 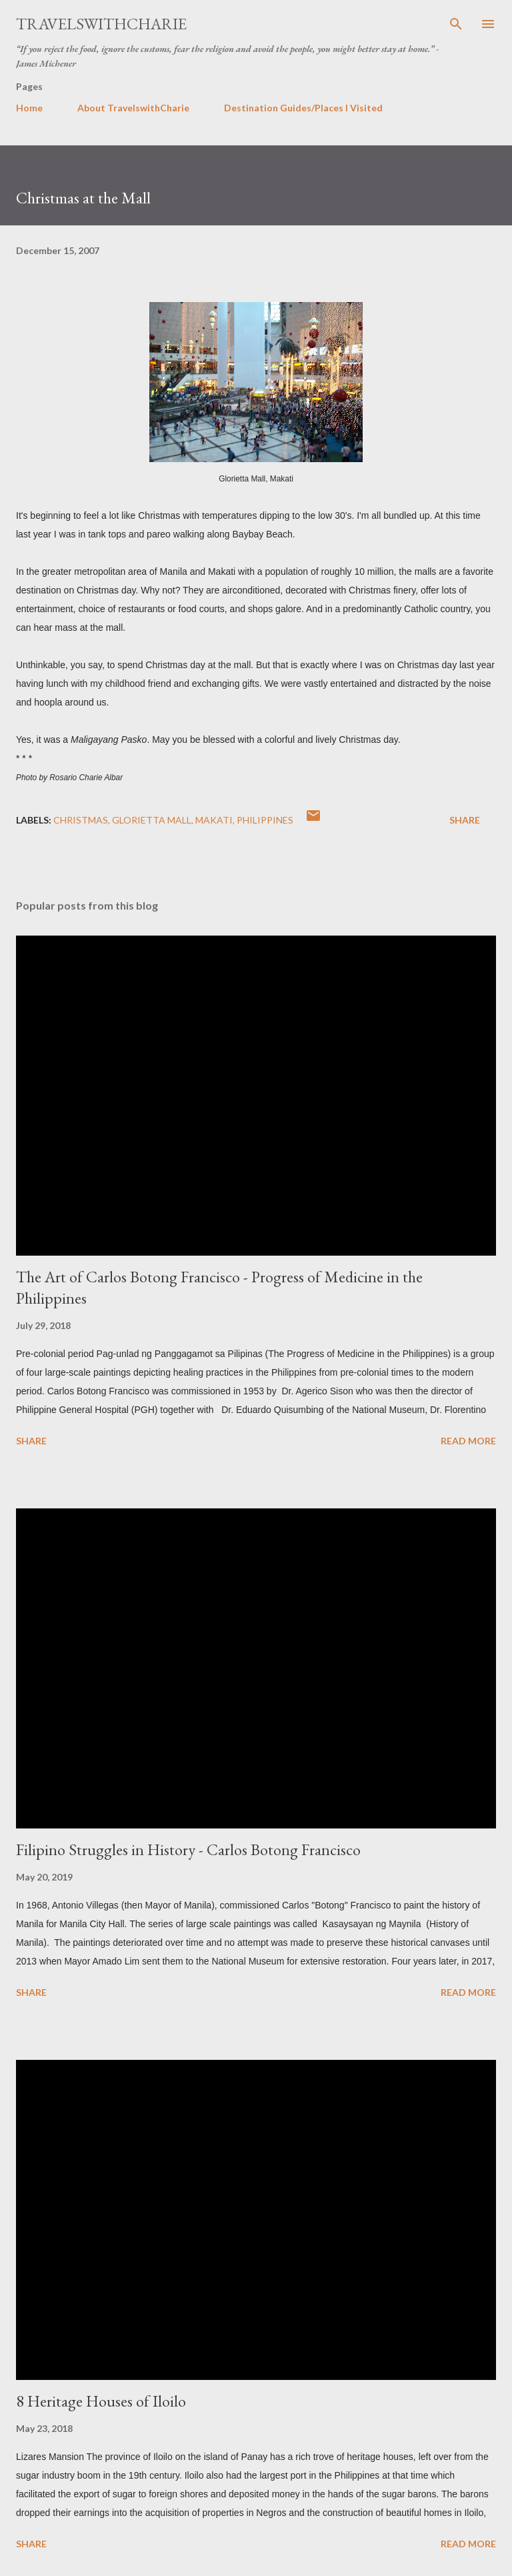 What do you see at coordinates (80, 820) in the screenshot?
I see `Christmas` at bounding box center [80, 820].